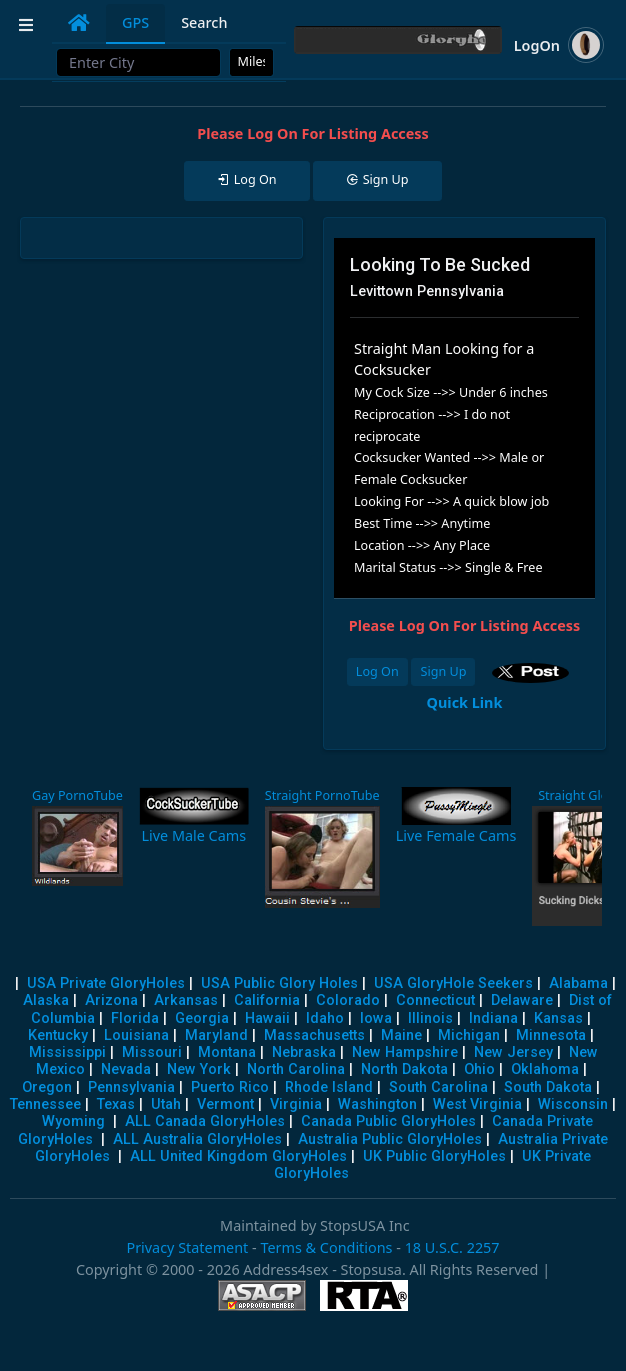 Image resolution: width=626 pixels, height=1371 pixels. Describe the element at coordinates (578, 983) in the screenshot. I see `Alabama` at that location.